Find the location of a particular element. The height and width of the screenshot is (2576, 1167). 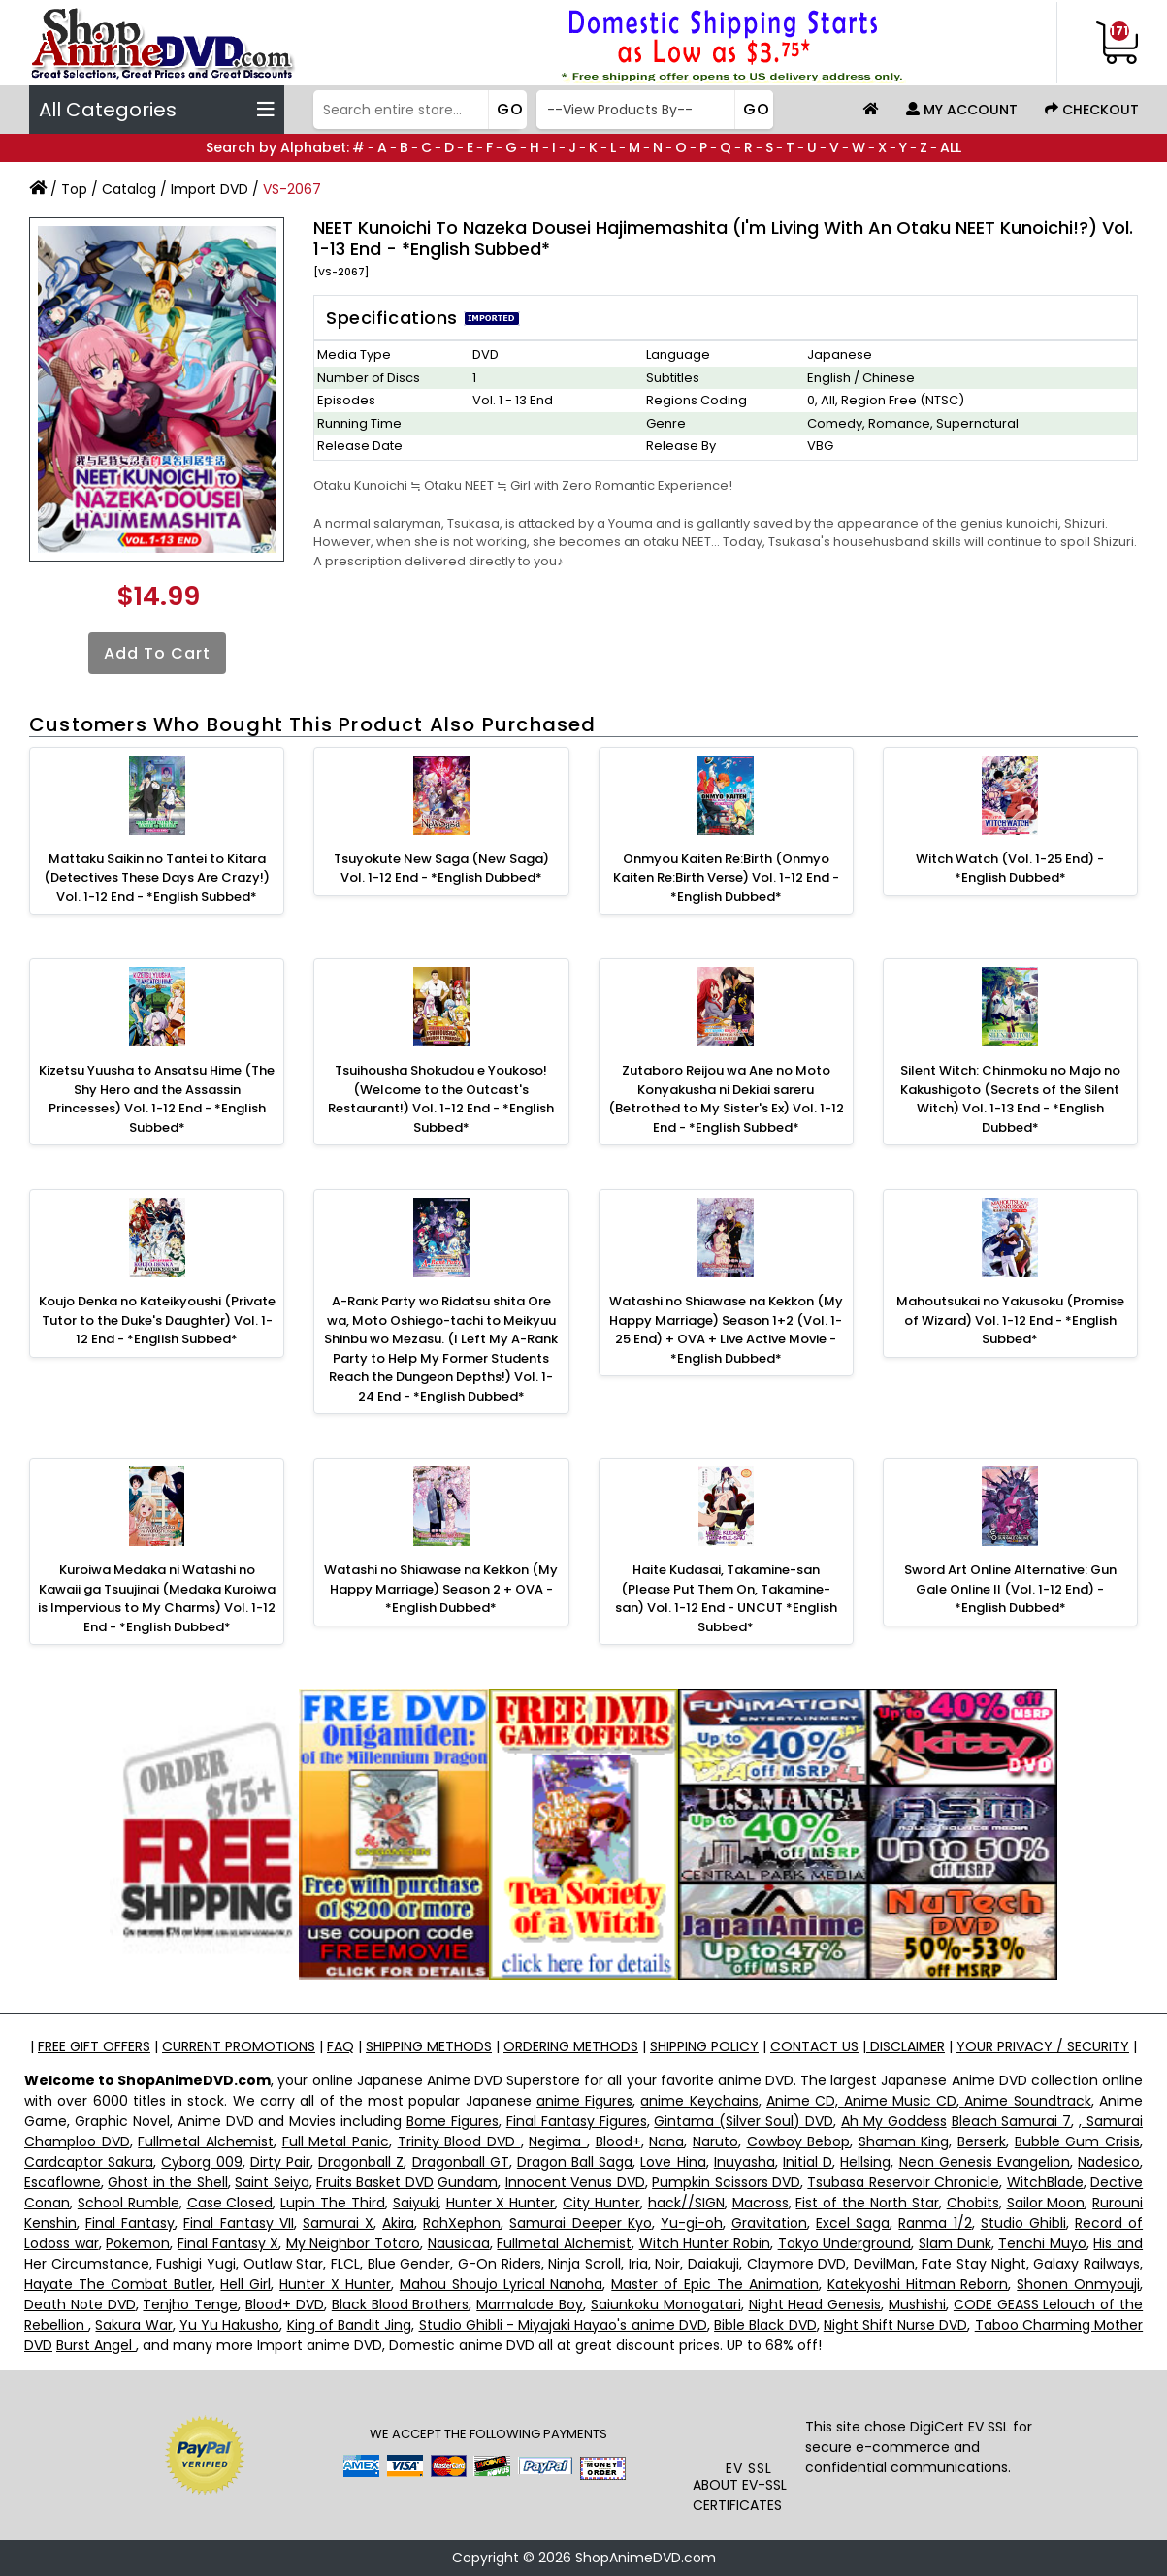

ALL is located at coordinates (950, 147).